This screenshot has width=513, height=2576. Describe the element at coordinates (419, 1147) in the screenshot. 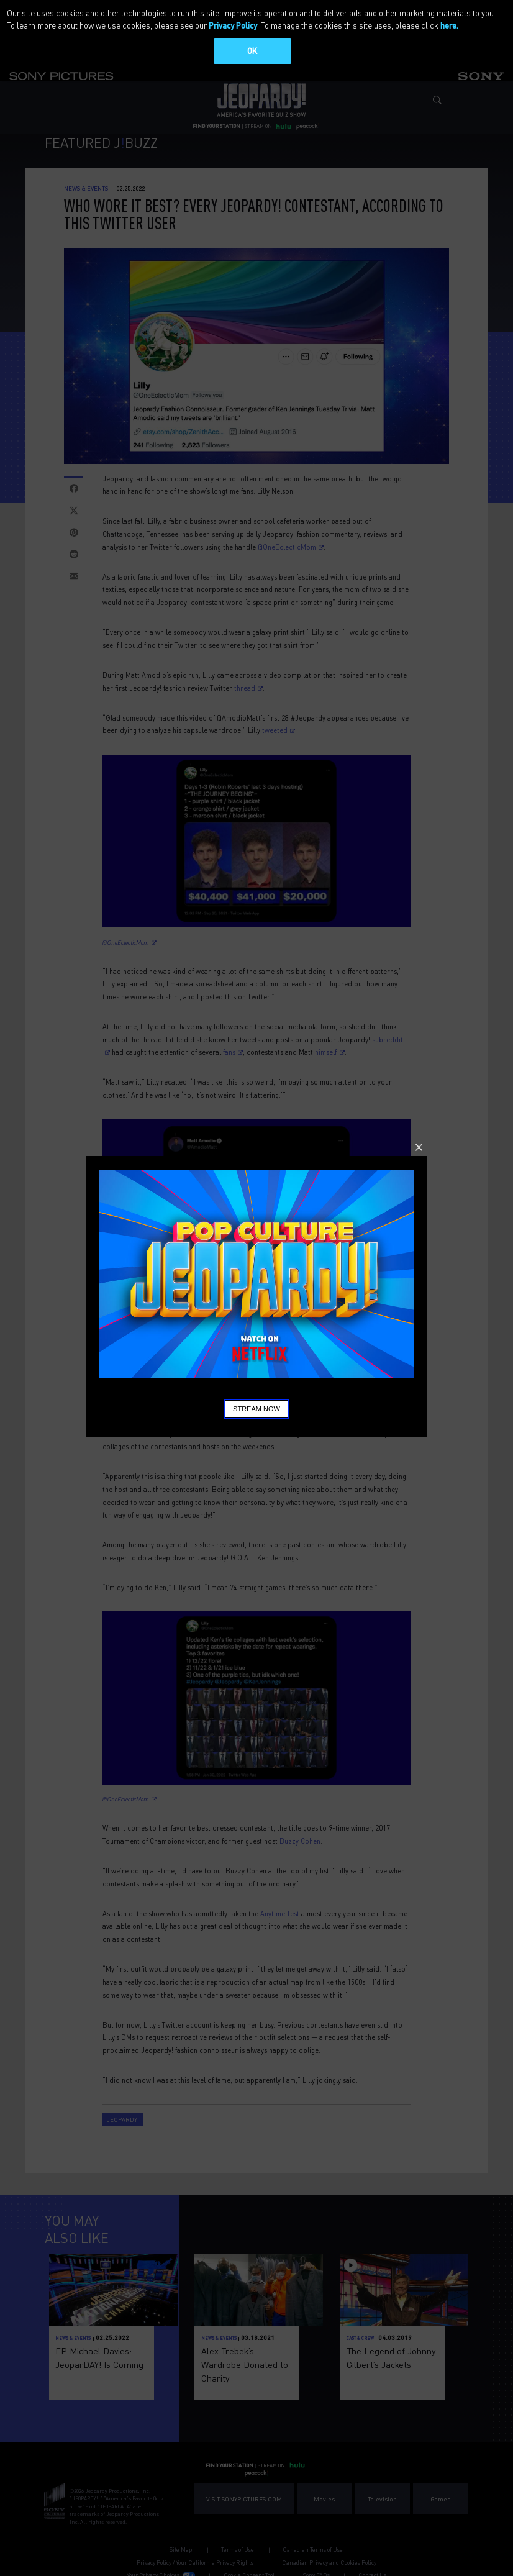

I see `Close` at that location.